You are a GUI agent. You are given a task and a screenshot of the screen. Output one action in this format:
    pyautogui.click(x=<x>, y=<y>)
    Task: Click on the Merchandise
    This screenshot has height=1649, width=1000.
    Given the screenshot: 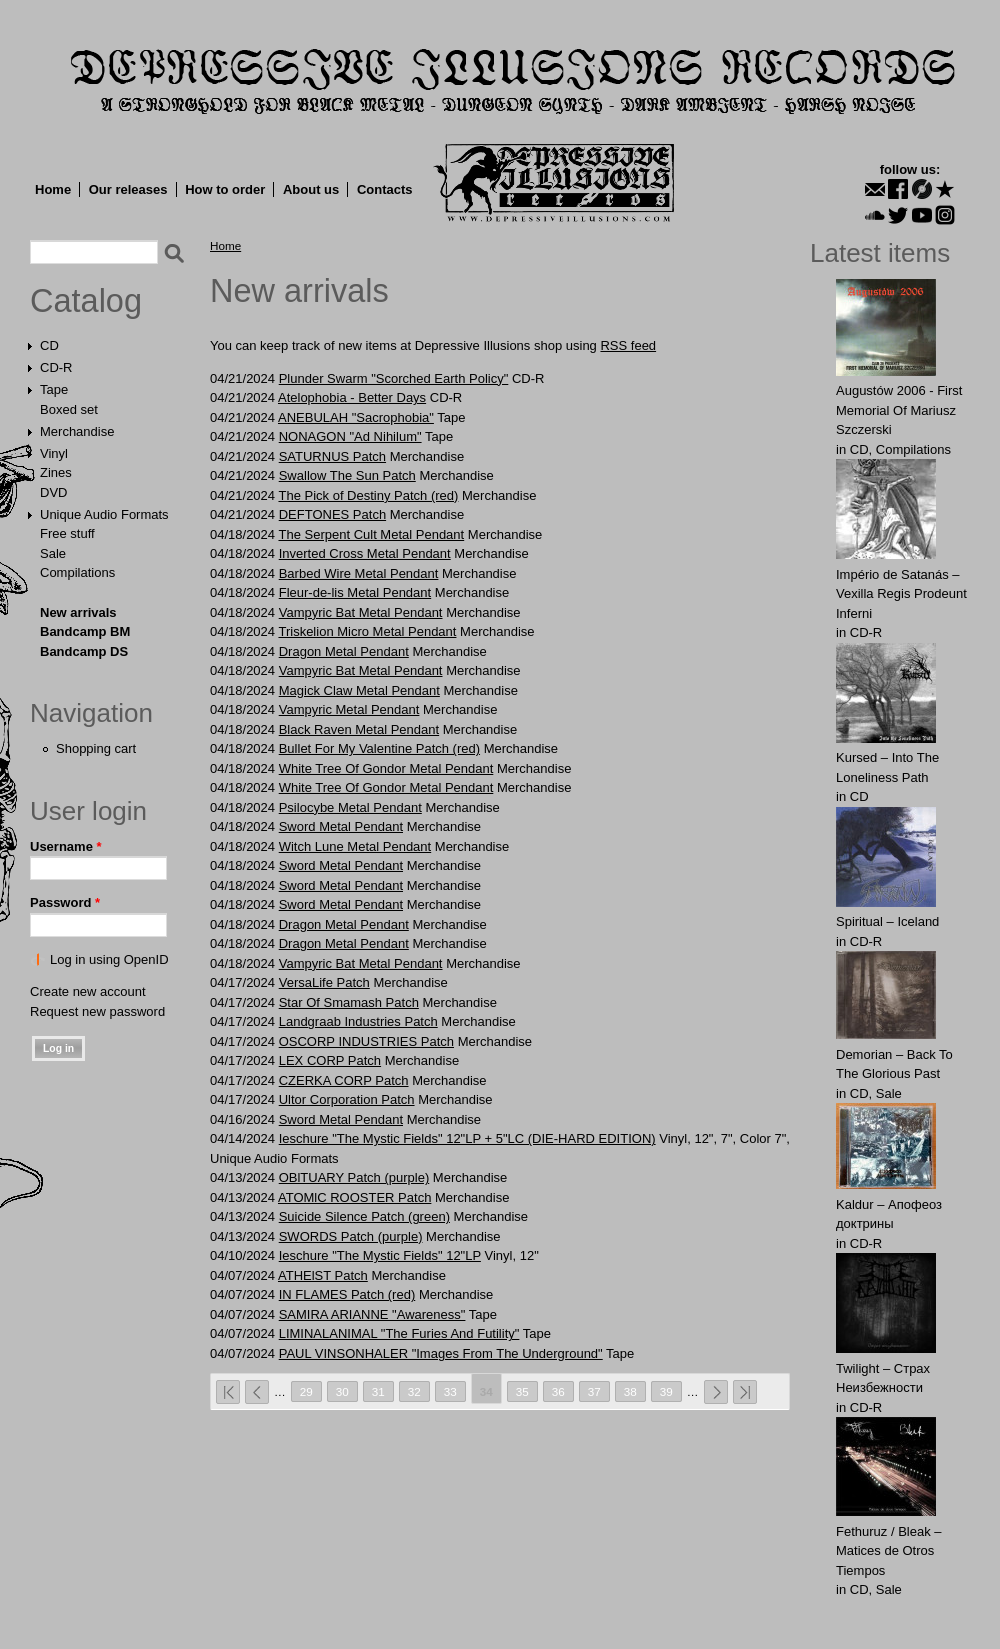 What is the action you would take?
    pyautogui.click(x=77, y=431)
    